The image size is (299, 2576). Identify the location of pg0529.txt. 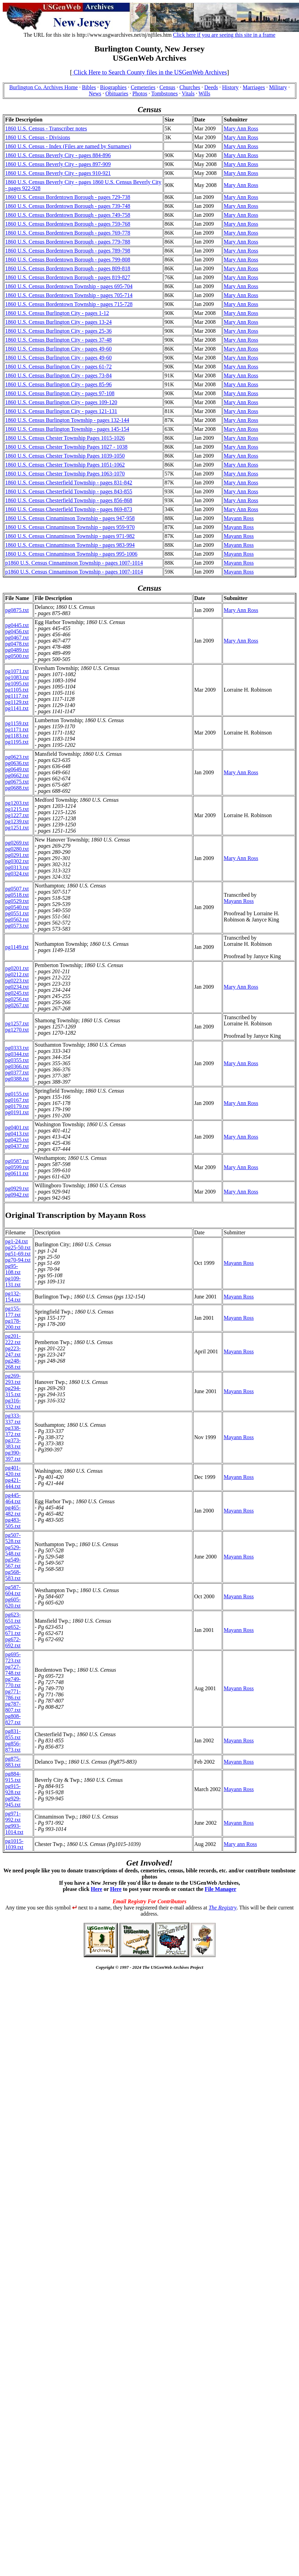
(17, 901).